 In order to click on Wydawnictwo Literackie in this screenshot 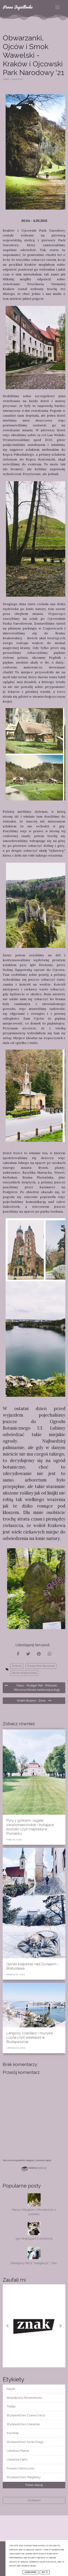, I will do `click(23, 2424)`.